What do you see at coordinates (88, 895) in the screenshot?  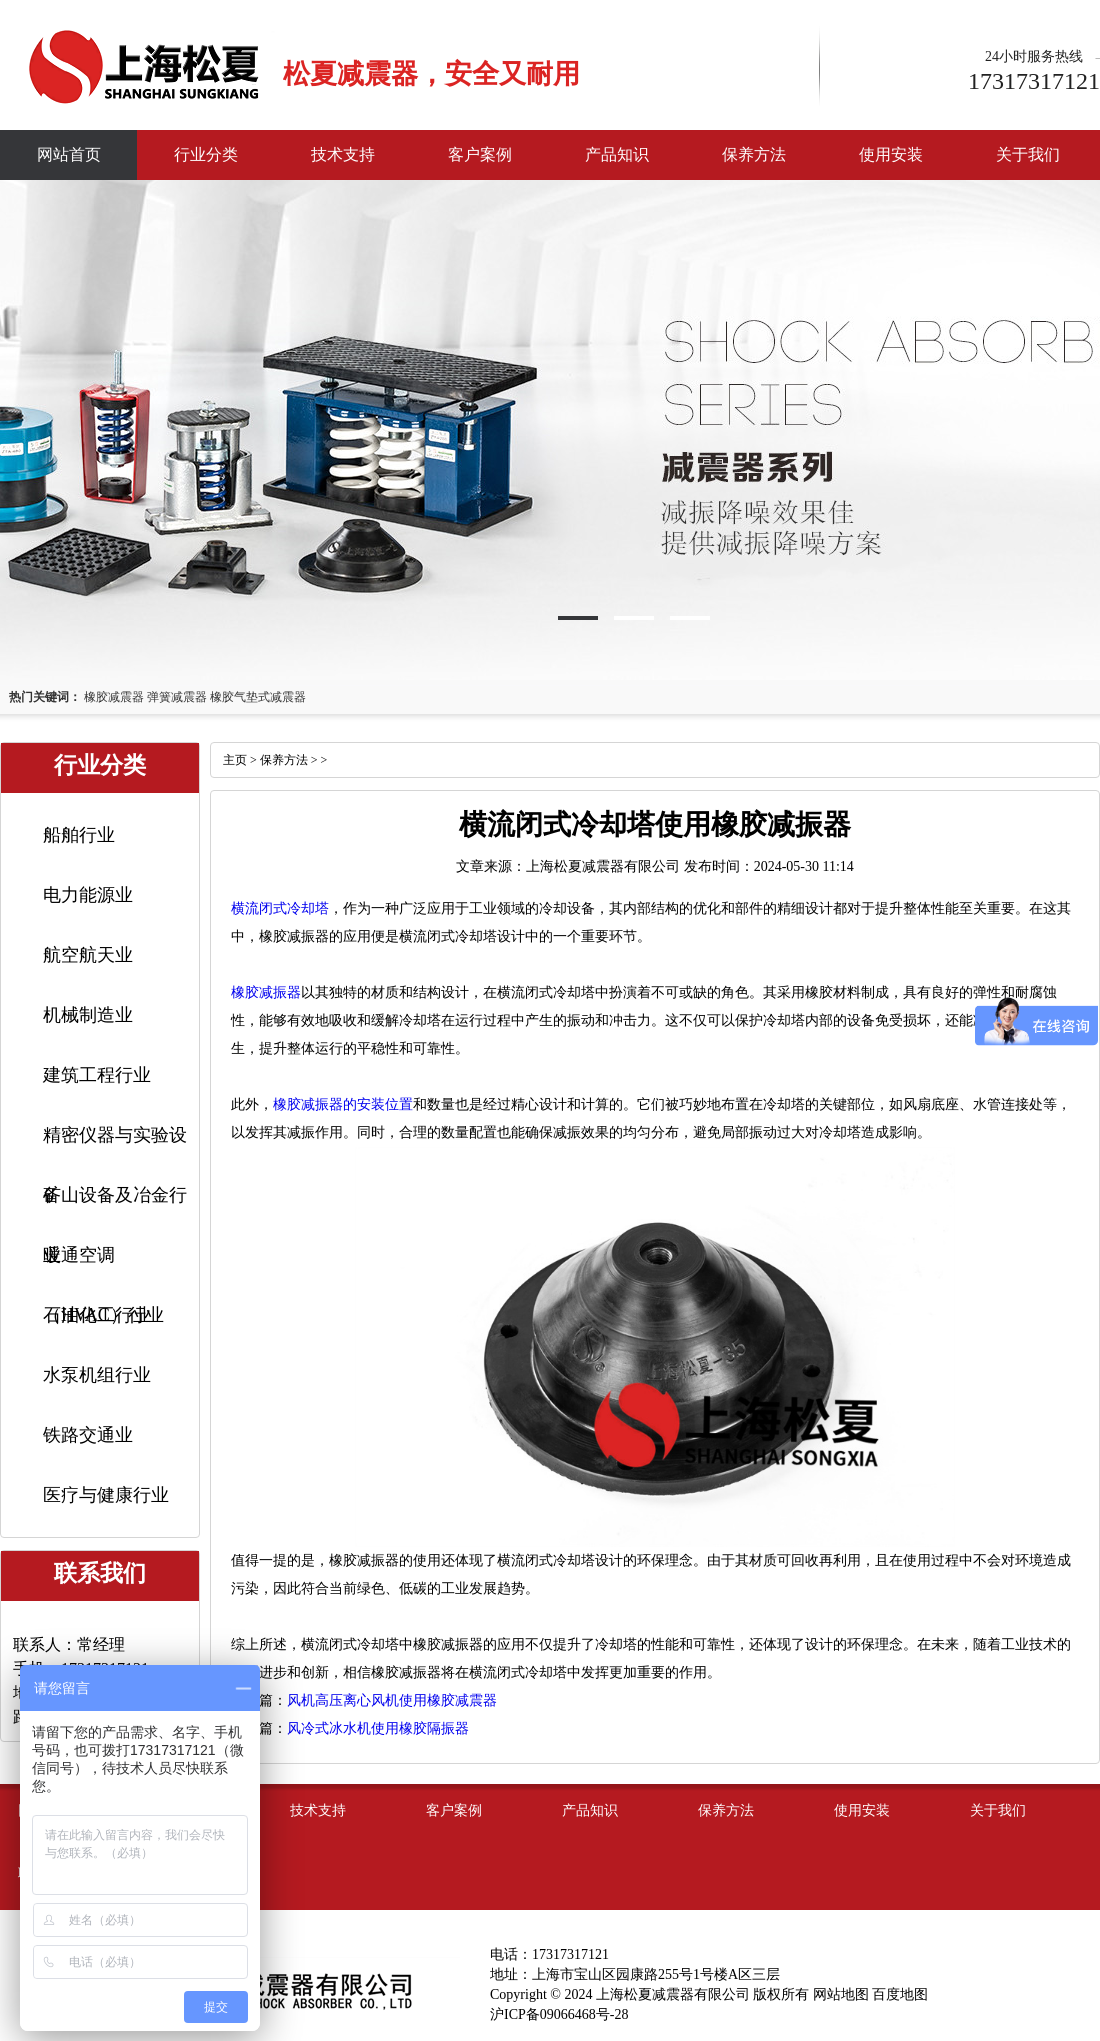 I see `电力能源业` at bounding box center [88, 895].